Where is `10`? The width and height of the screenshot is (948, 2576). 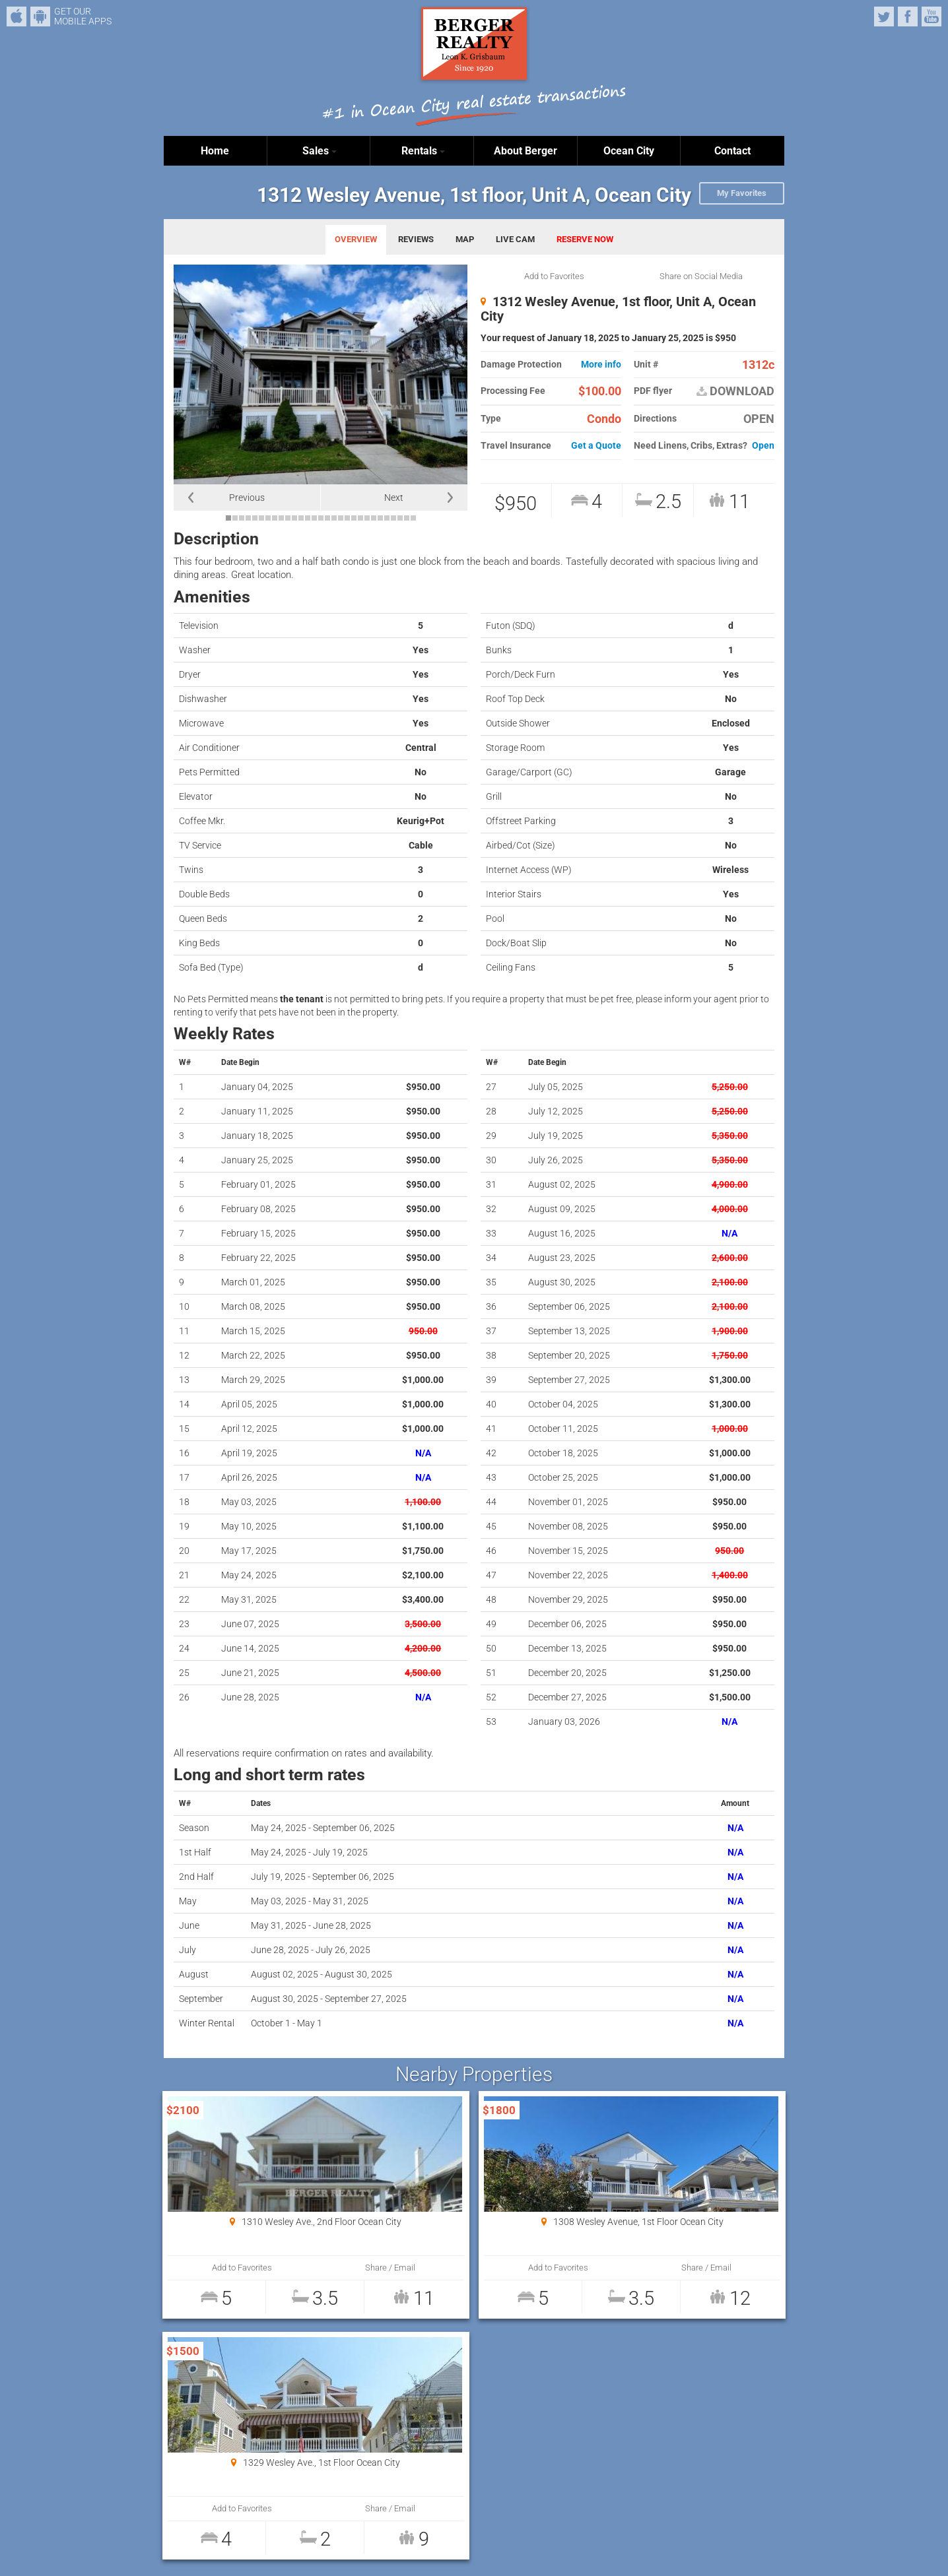
10 is located at coordinates (287, 518).